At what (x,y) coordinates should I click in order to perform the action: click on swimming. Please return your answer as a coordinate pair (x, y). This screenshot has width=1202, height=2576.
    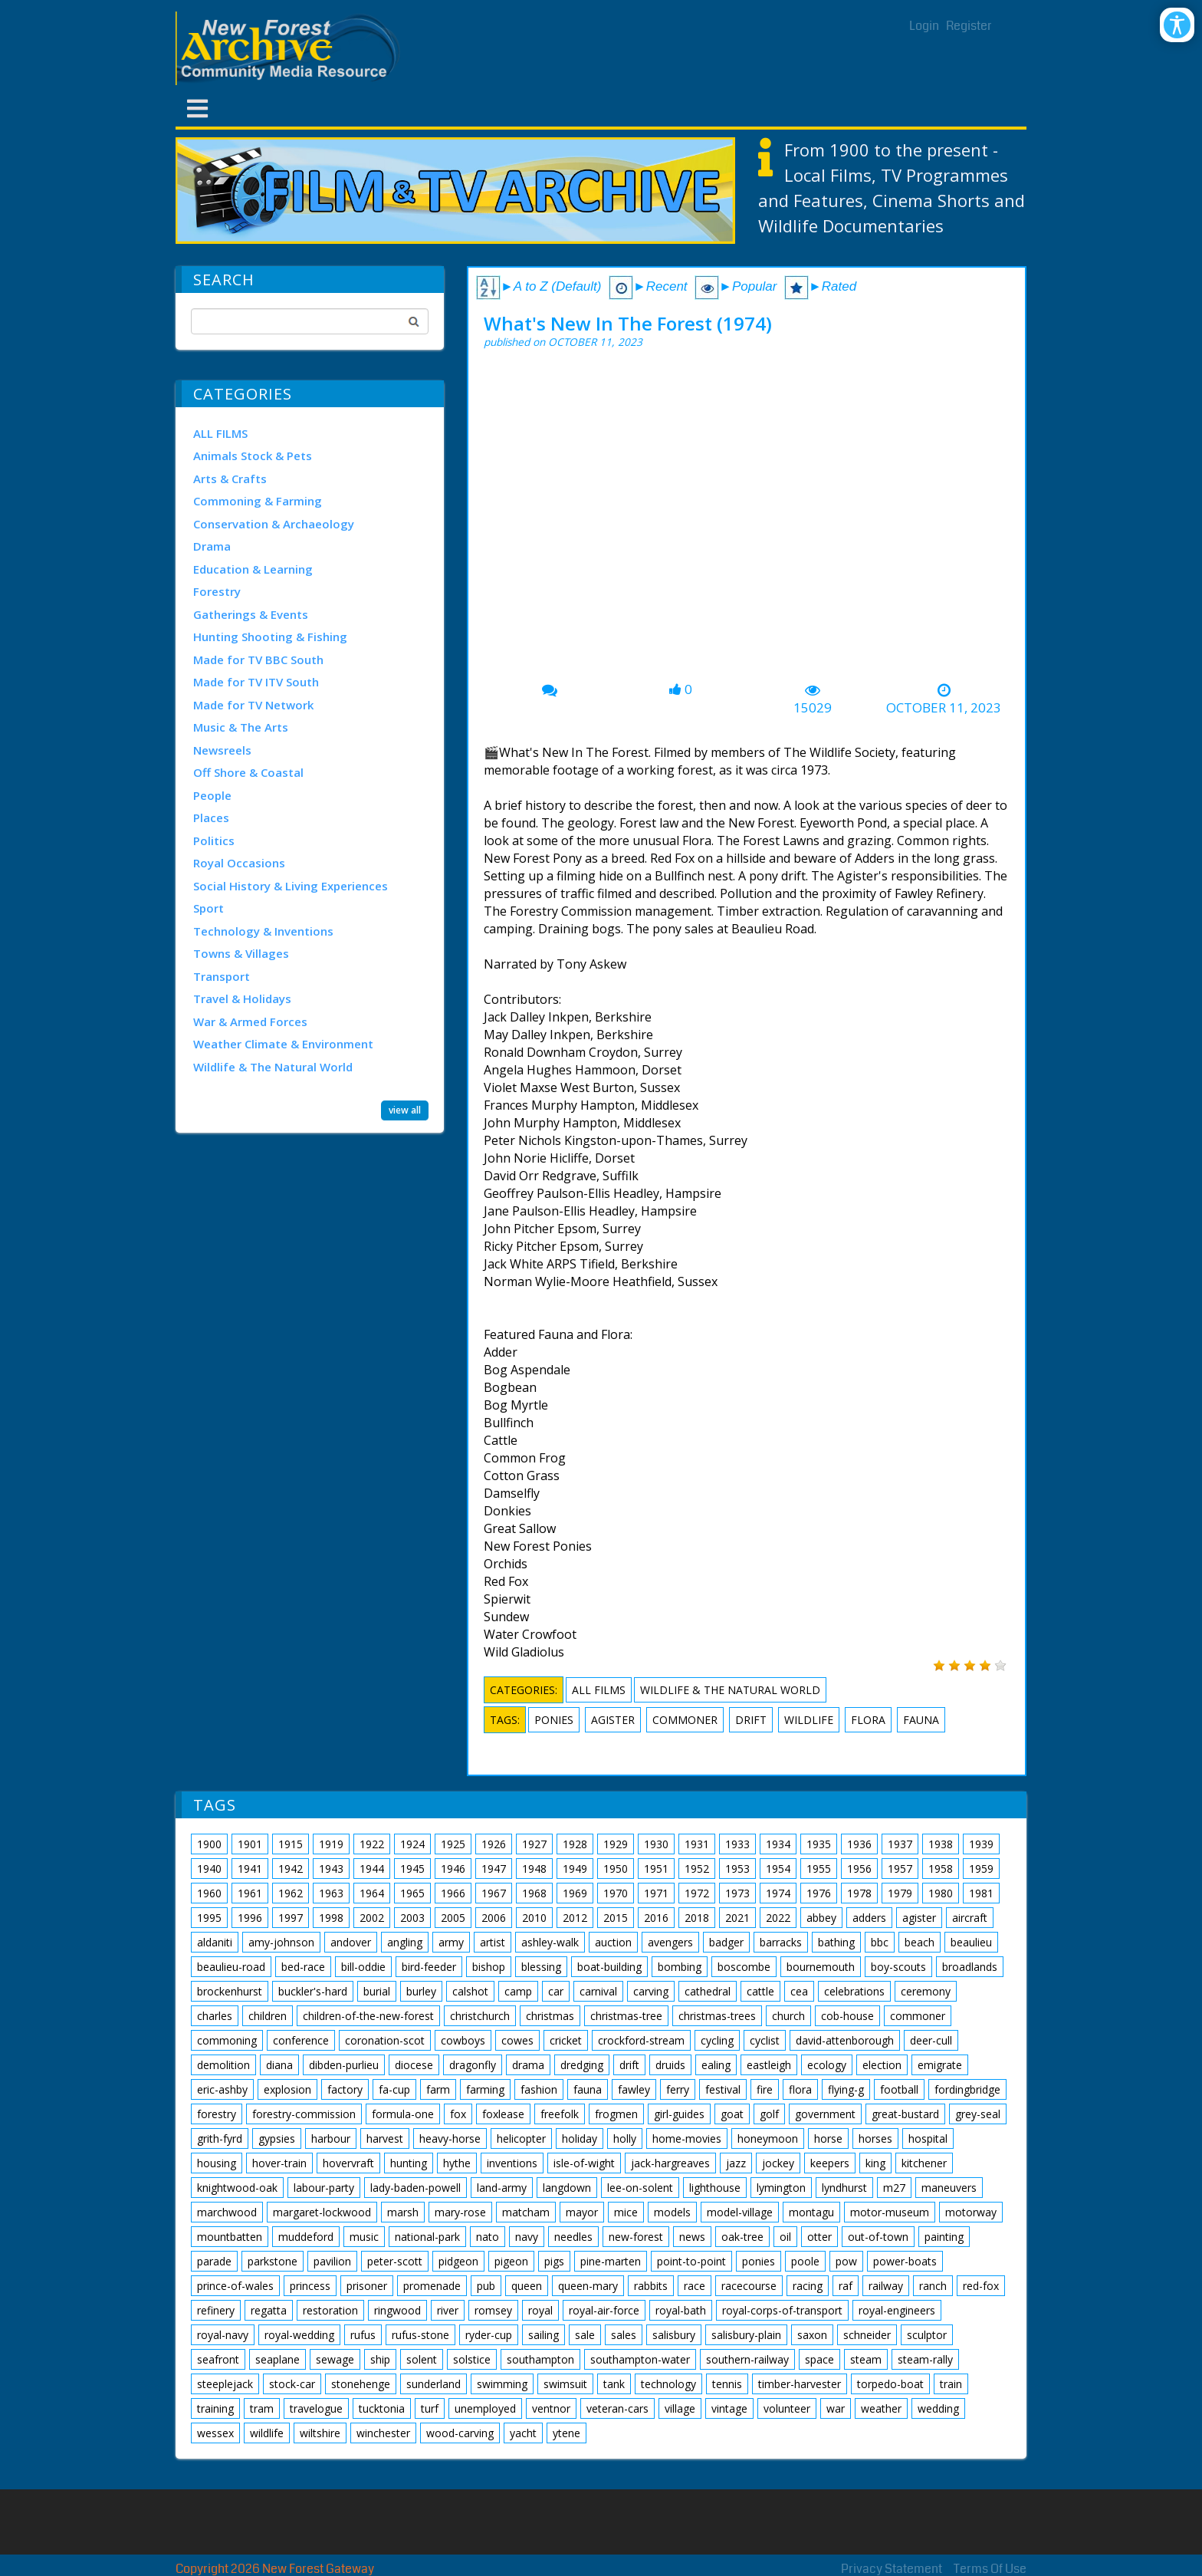
    Looking at the image, I should click on (502, 2384).